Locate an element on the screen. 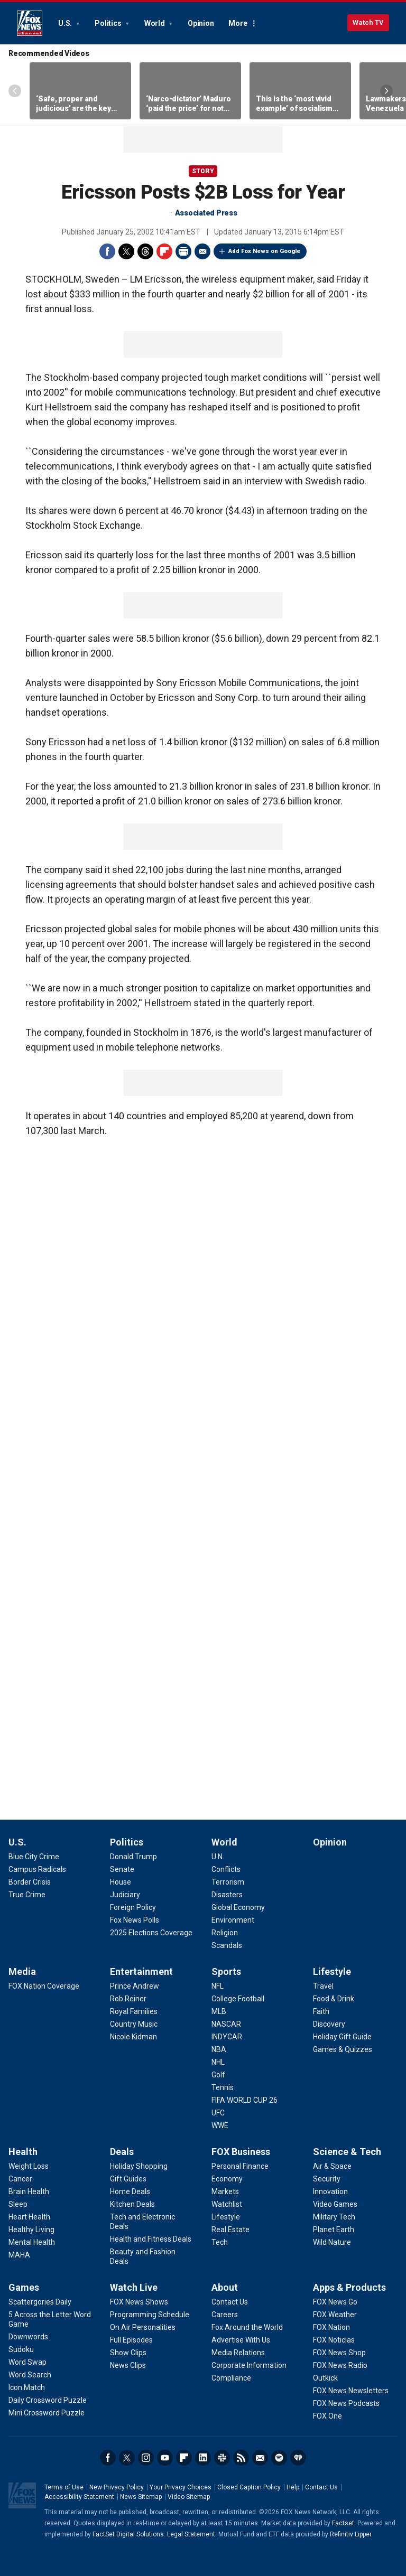 This screenshot has width=406, height=2576. [Watch Live - Programming Schedule] is located at coordinates (149, 2314).